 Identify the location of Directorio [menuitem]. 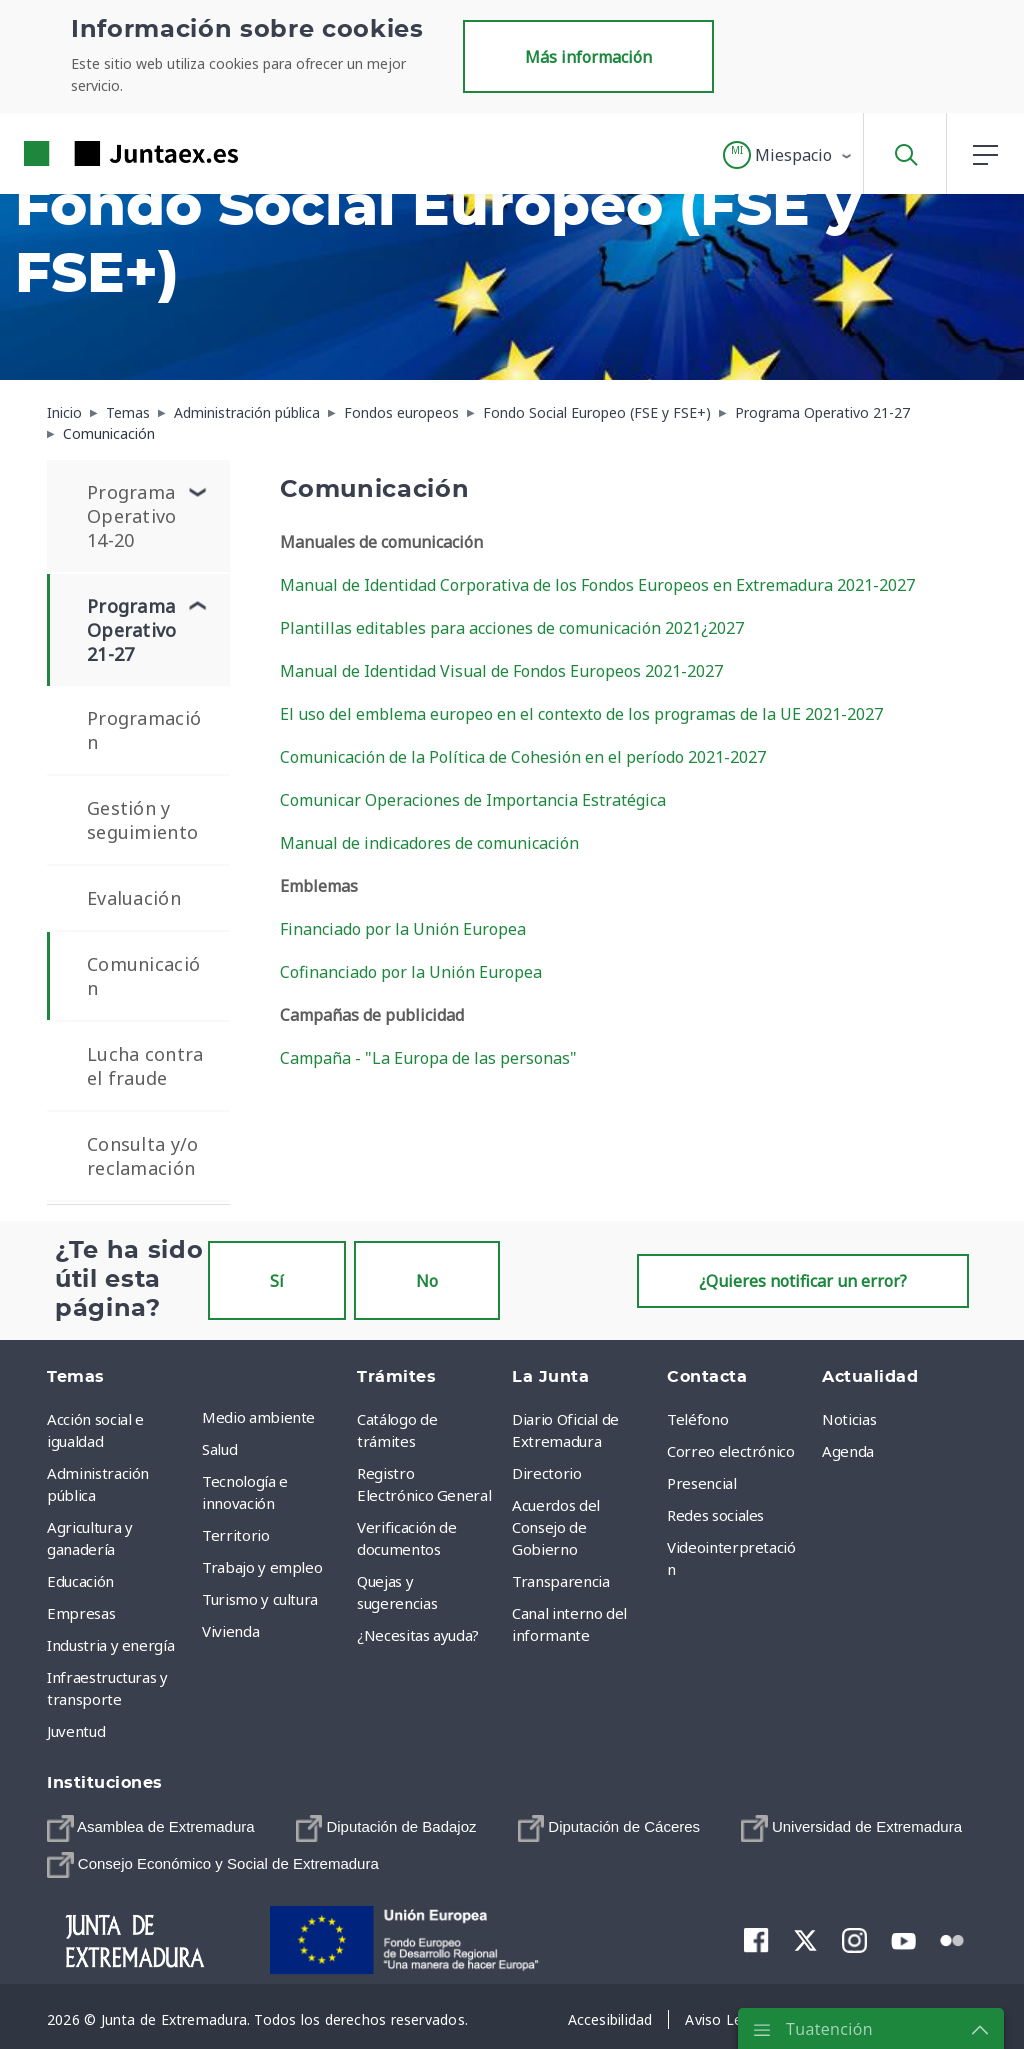
(547, 1473).